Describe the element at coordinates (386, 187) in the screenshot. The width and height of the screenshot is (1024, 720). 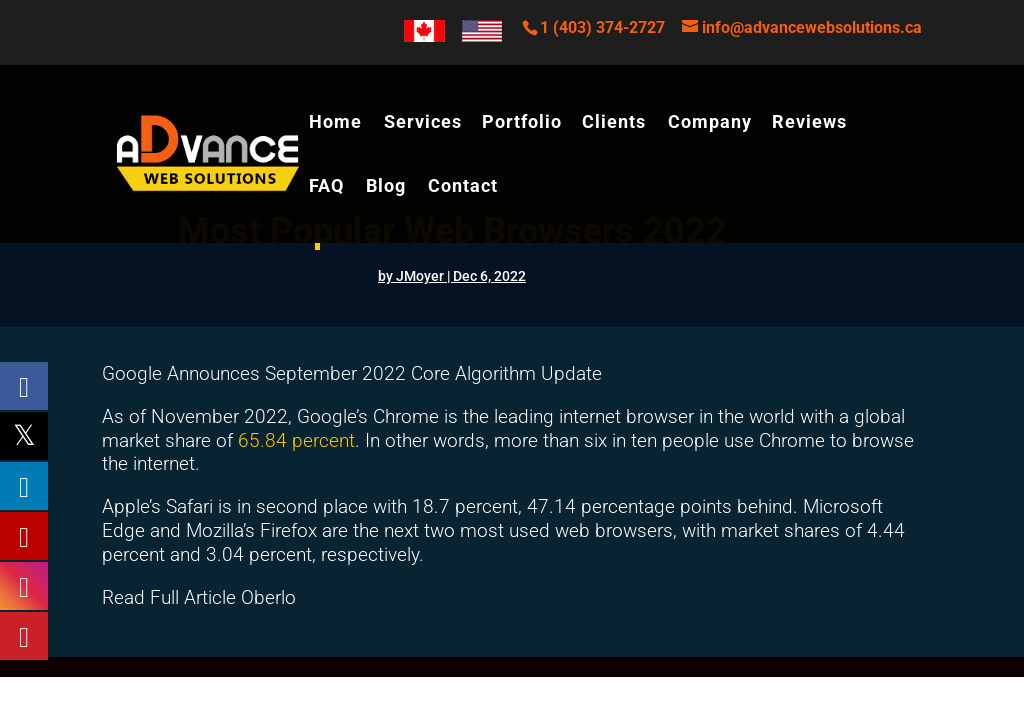
I see `Blog` at that location.